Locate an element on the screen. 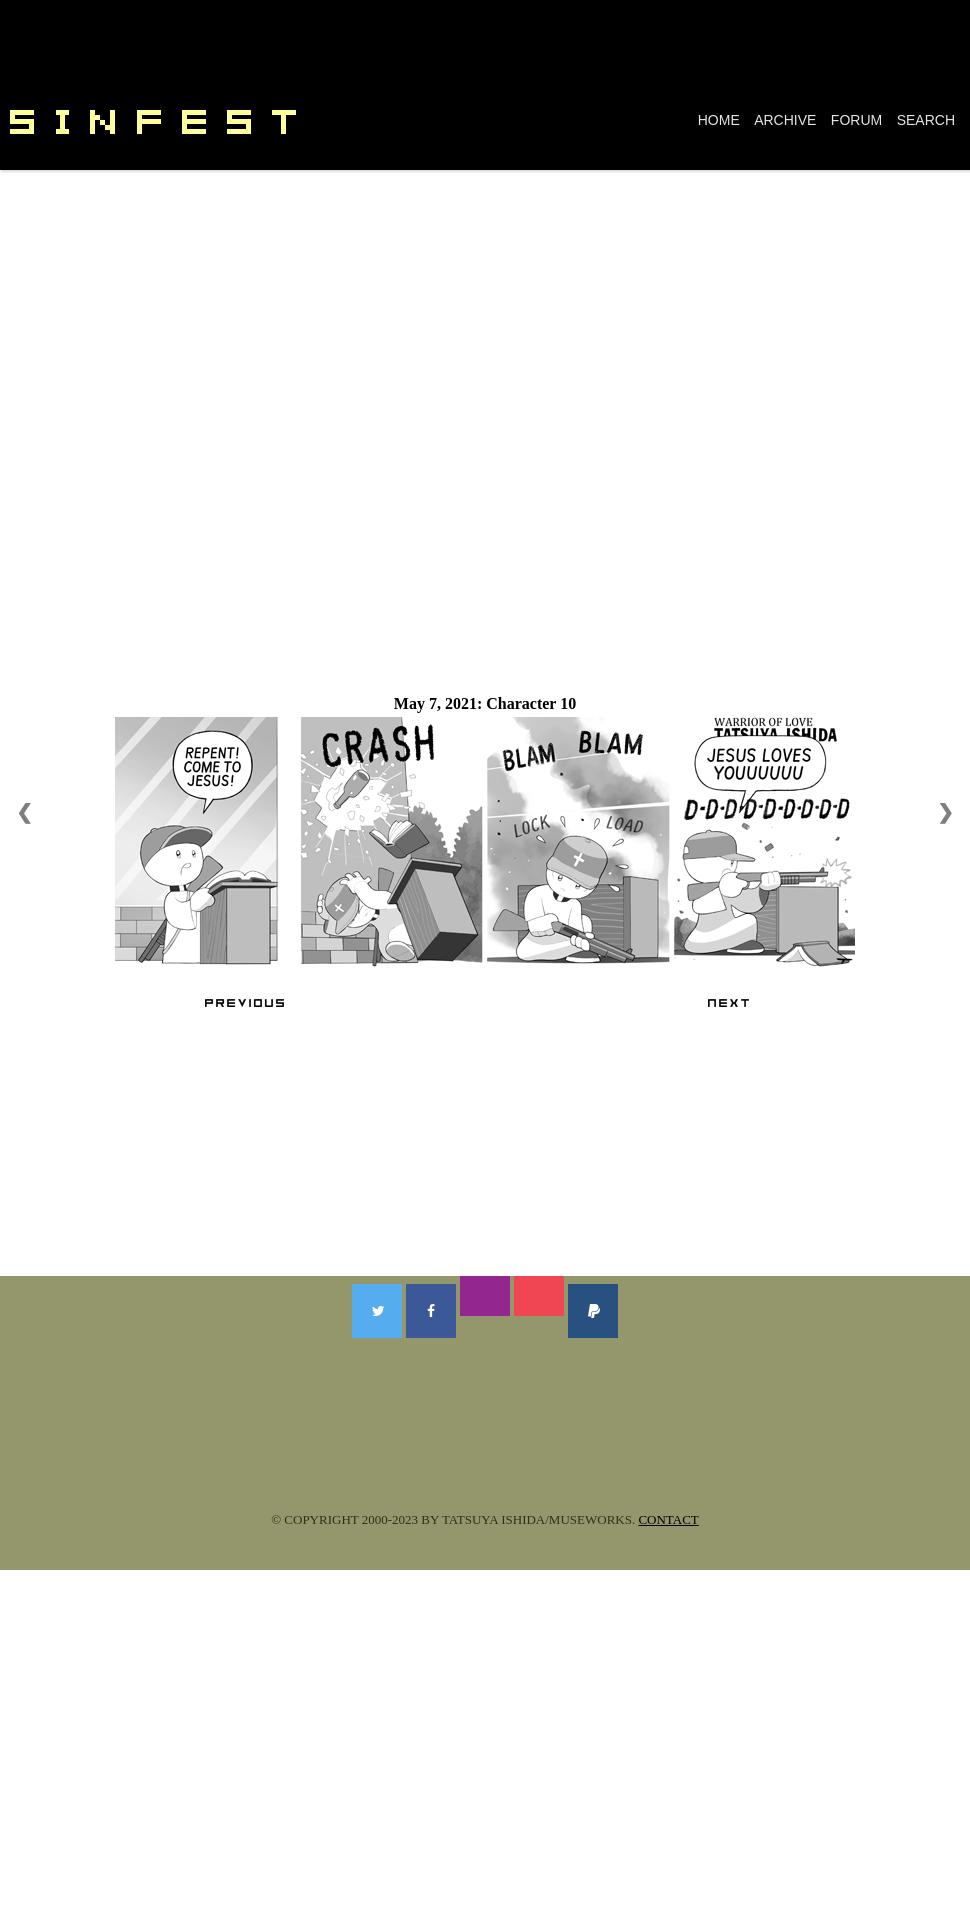 This screenshot has height=1928, width=970. ARCHIVE is located at coordinates (785, 120).